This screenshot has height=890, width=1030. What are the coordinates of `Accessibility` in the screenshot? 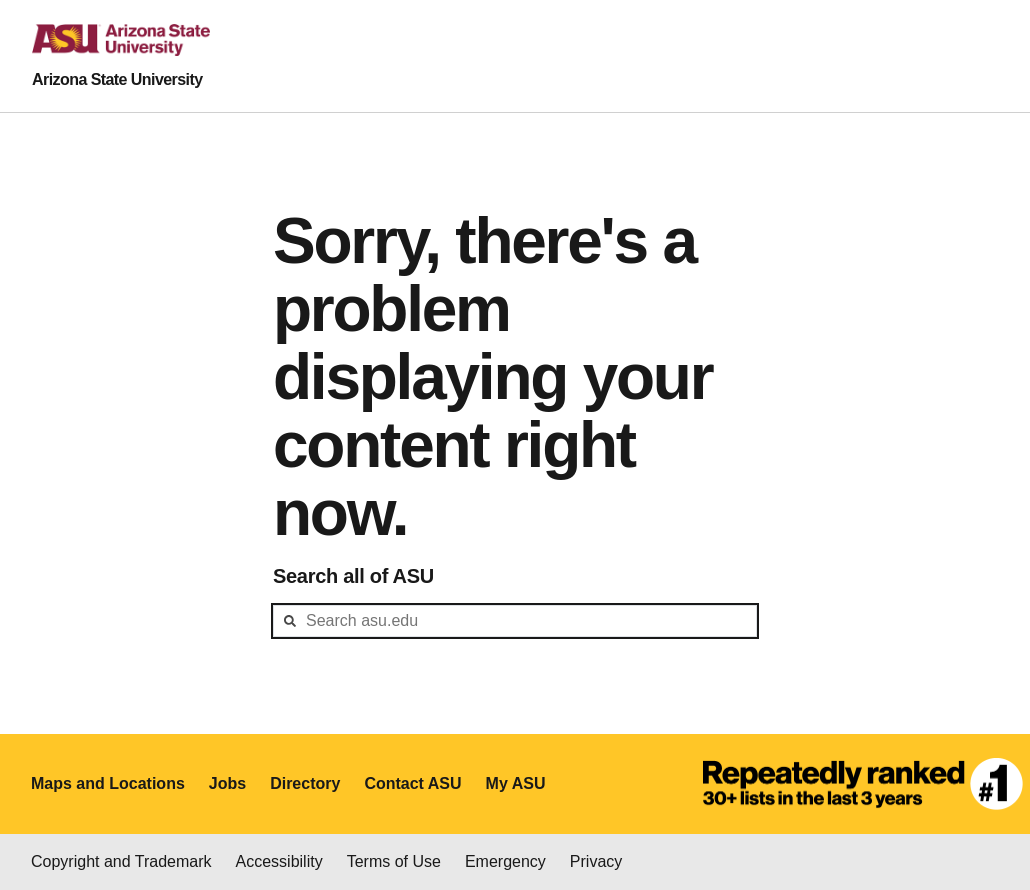 It's located at (279, 861).